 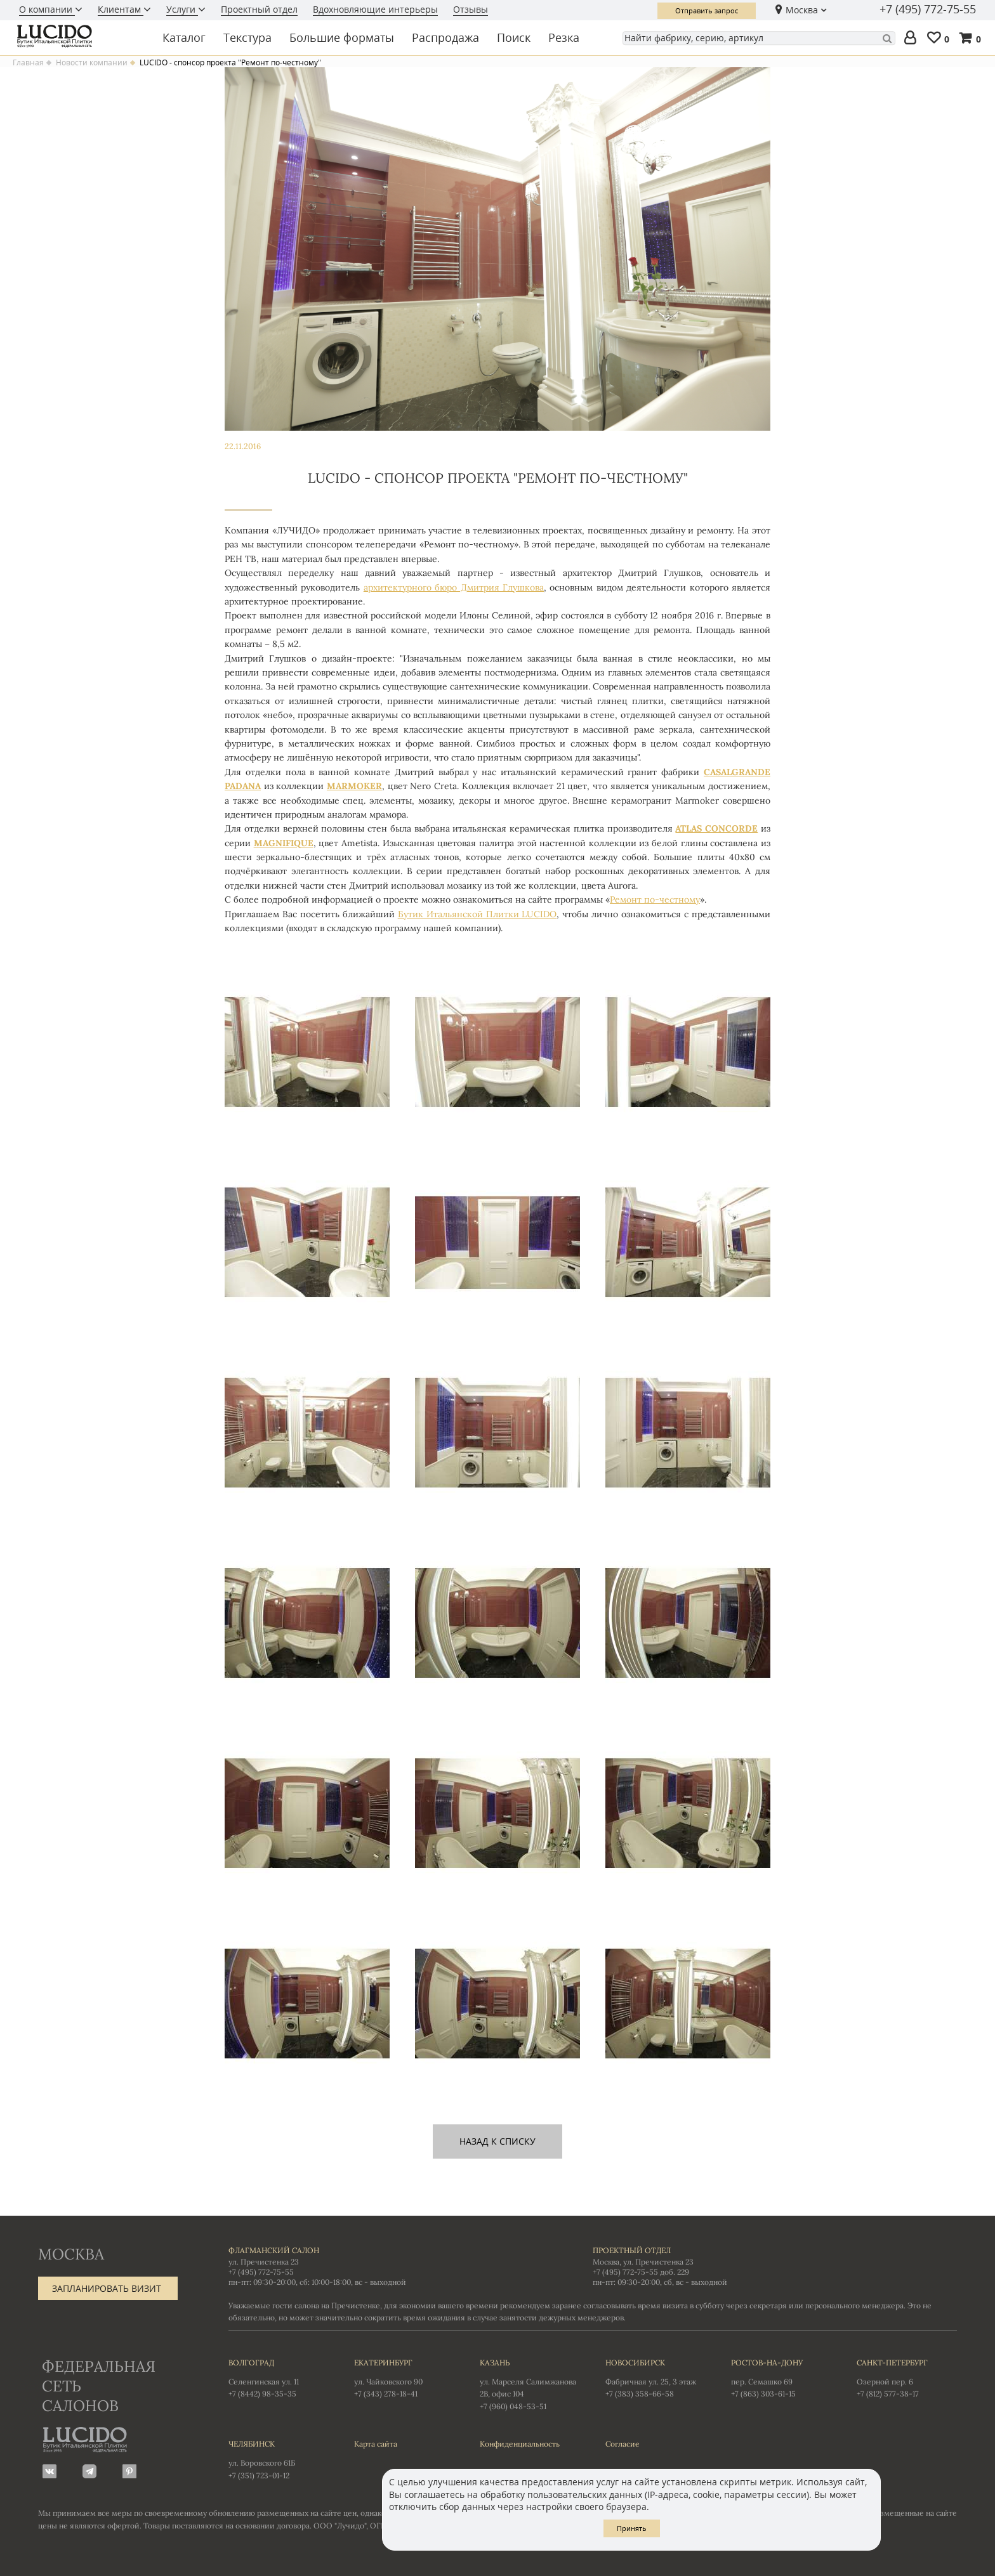 What do you see at coordinates (622, 2444) in the screenshot?
I see `Согласие` at bounding box center [622, 2444].